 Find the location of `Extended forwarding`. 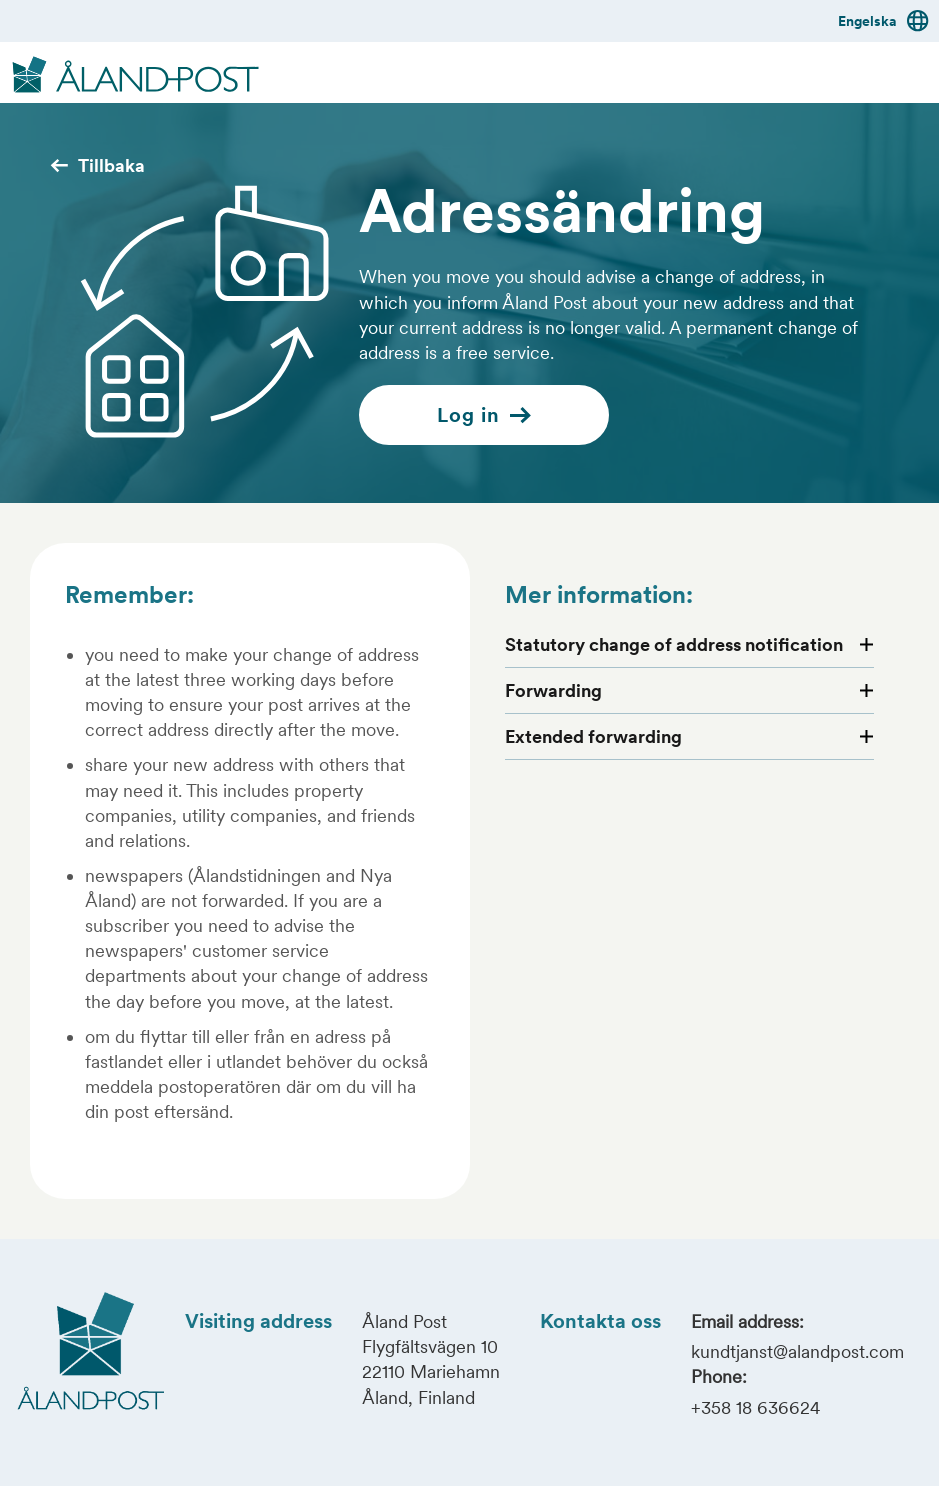

Extended forwarding is located at coordinates (593, 736).